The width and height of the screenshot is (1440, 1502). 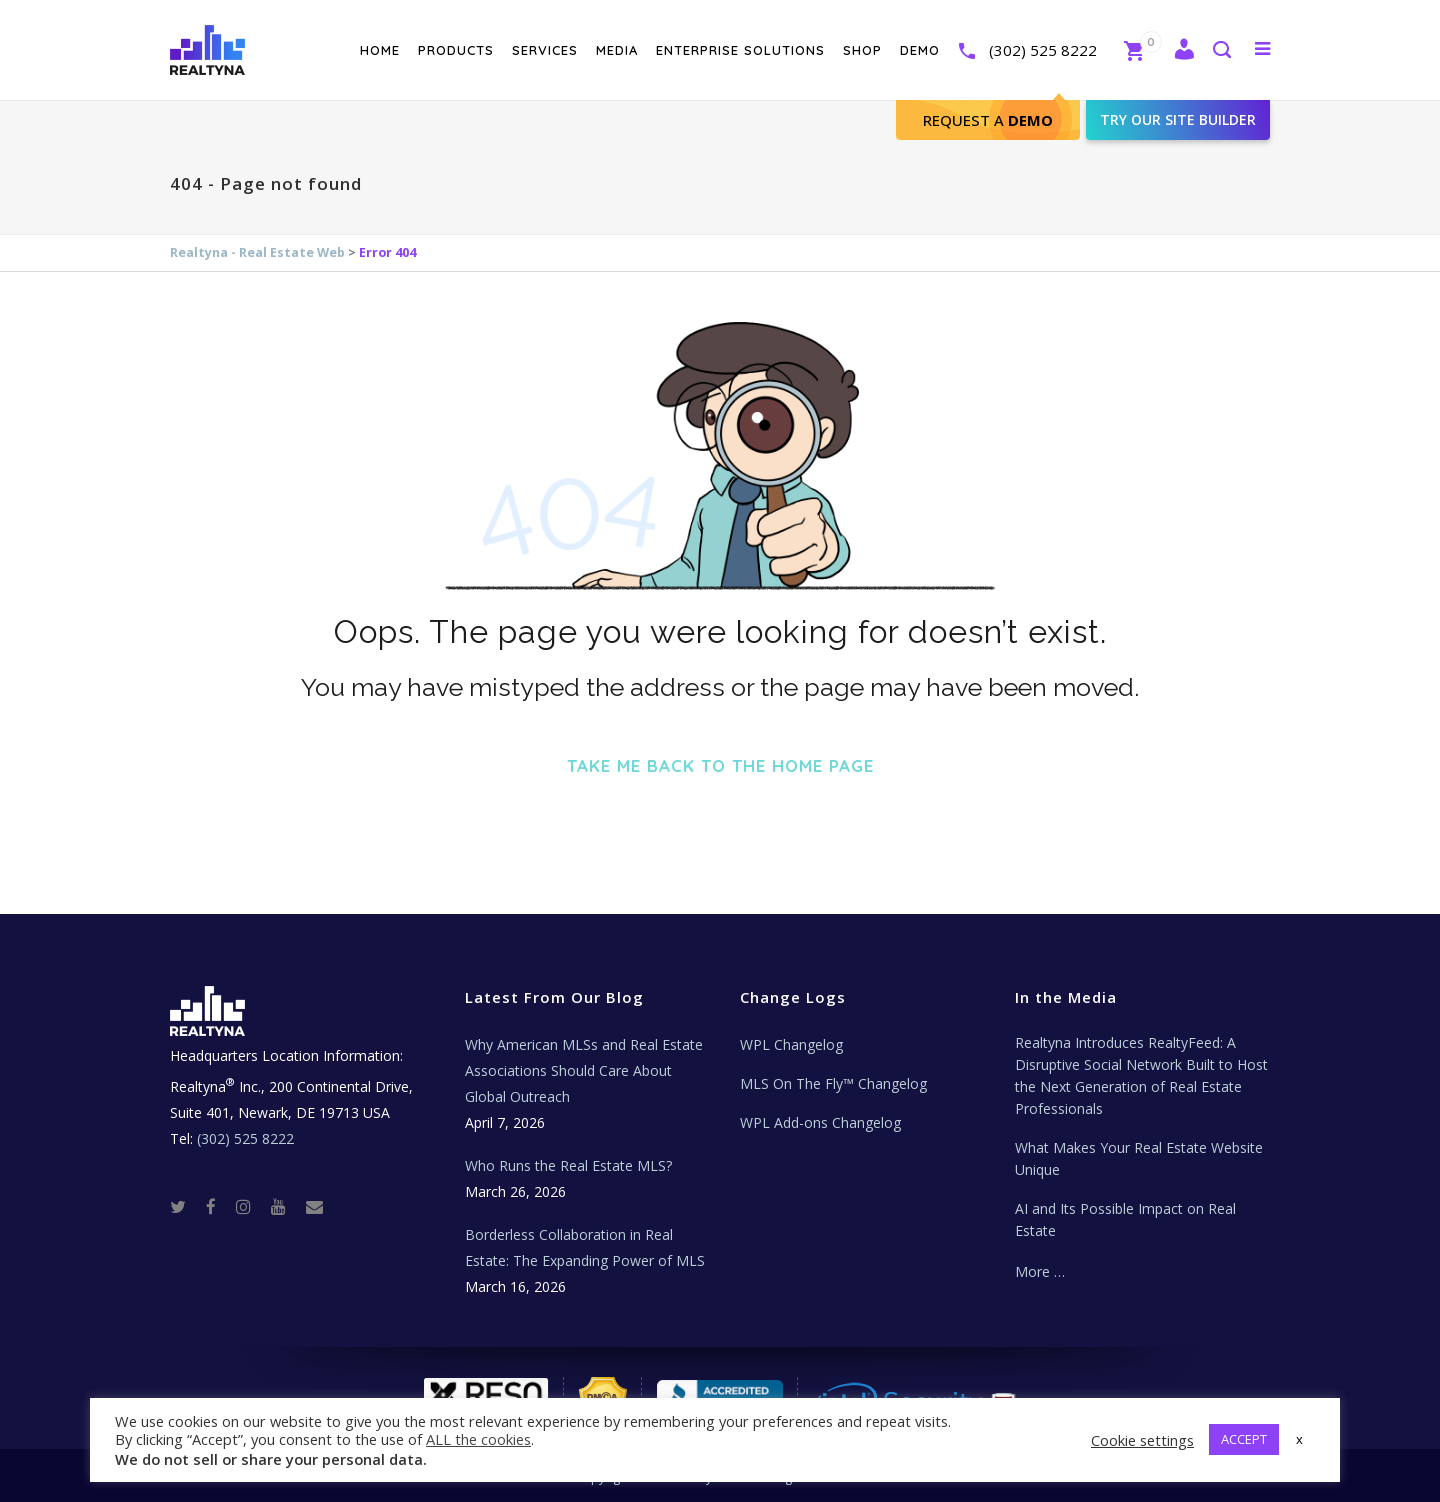 I want to click on [Facebook], so click(x=219, y=1205).